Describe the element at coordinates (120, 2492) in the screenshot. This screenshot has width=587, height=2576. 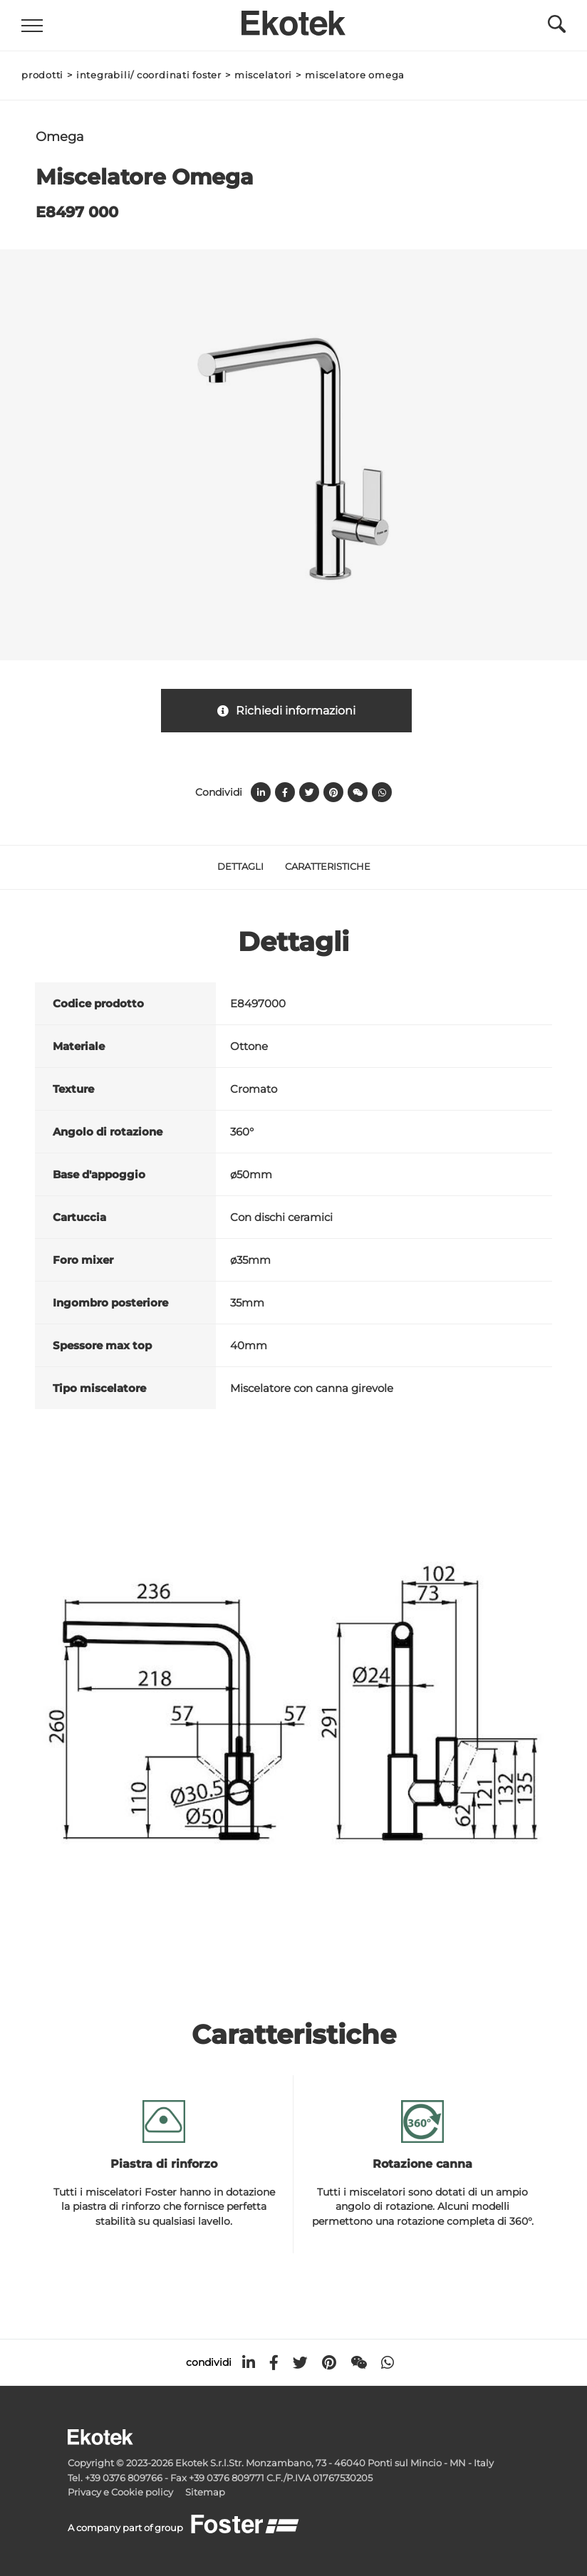
I see `Privacy e Cookie policy` at that location.